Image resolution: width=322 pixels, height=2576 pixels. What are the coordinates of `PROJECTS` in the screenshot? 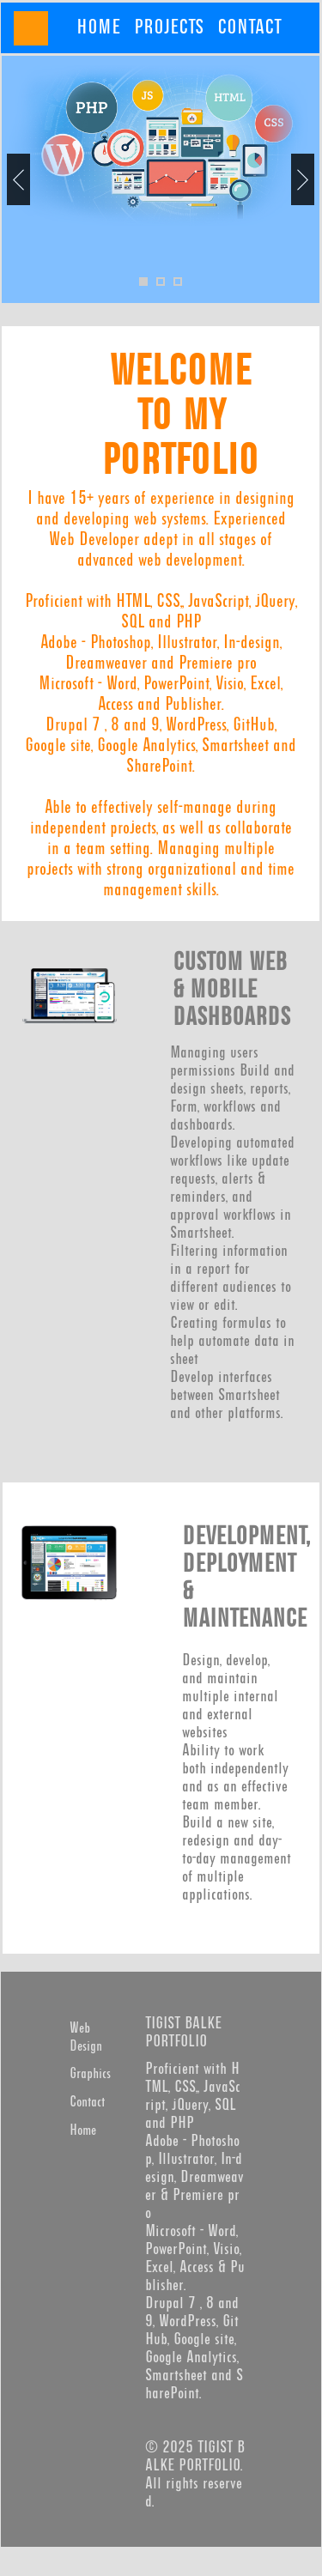 It's located at (169, 27).